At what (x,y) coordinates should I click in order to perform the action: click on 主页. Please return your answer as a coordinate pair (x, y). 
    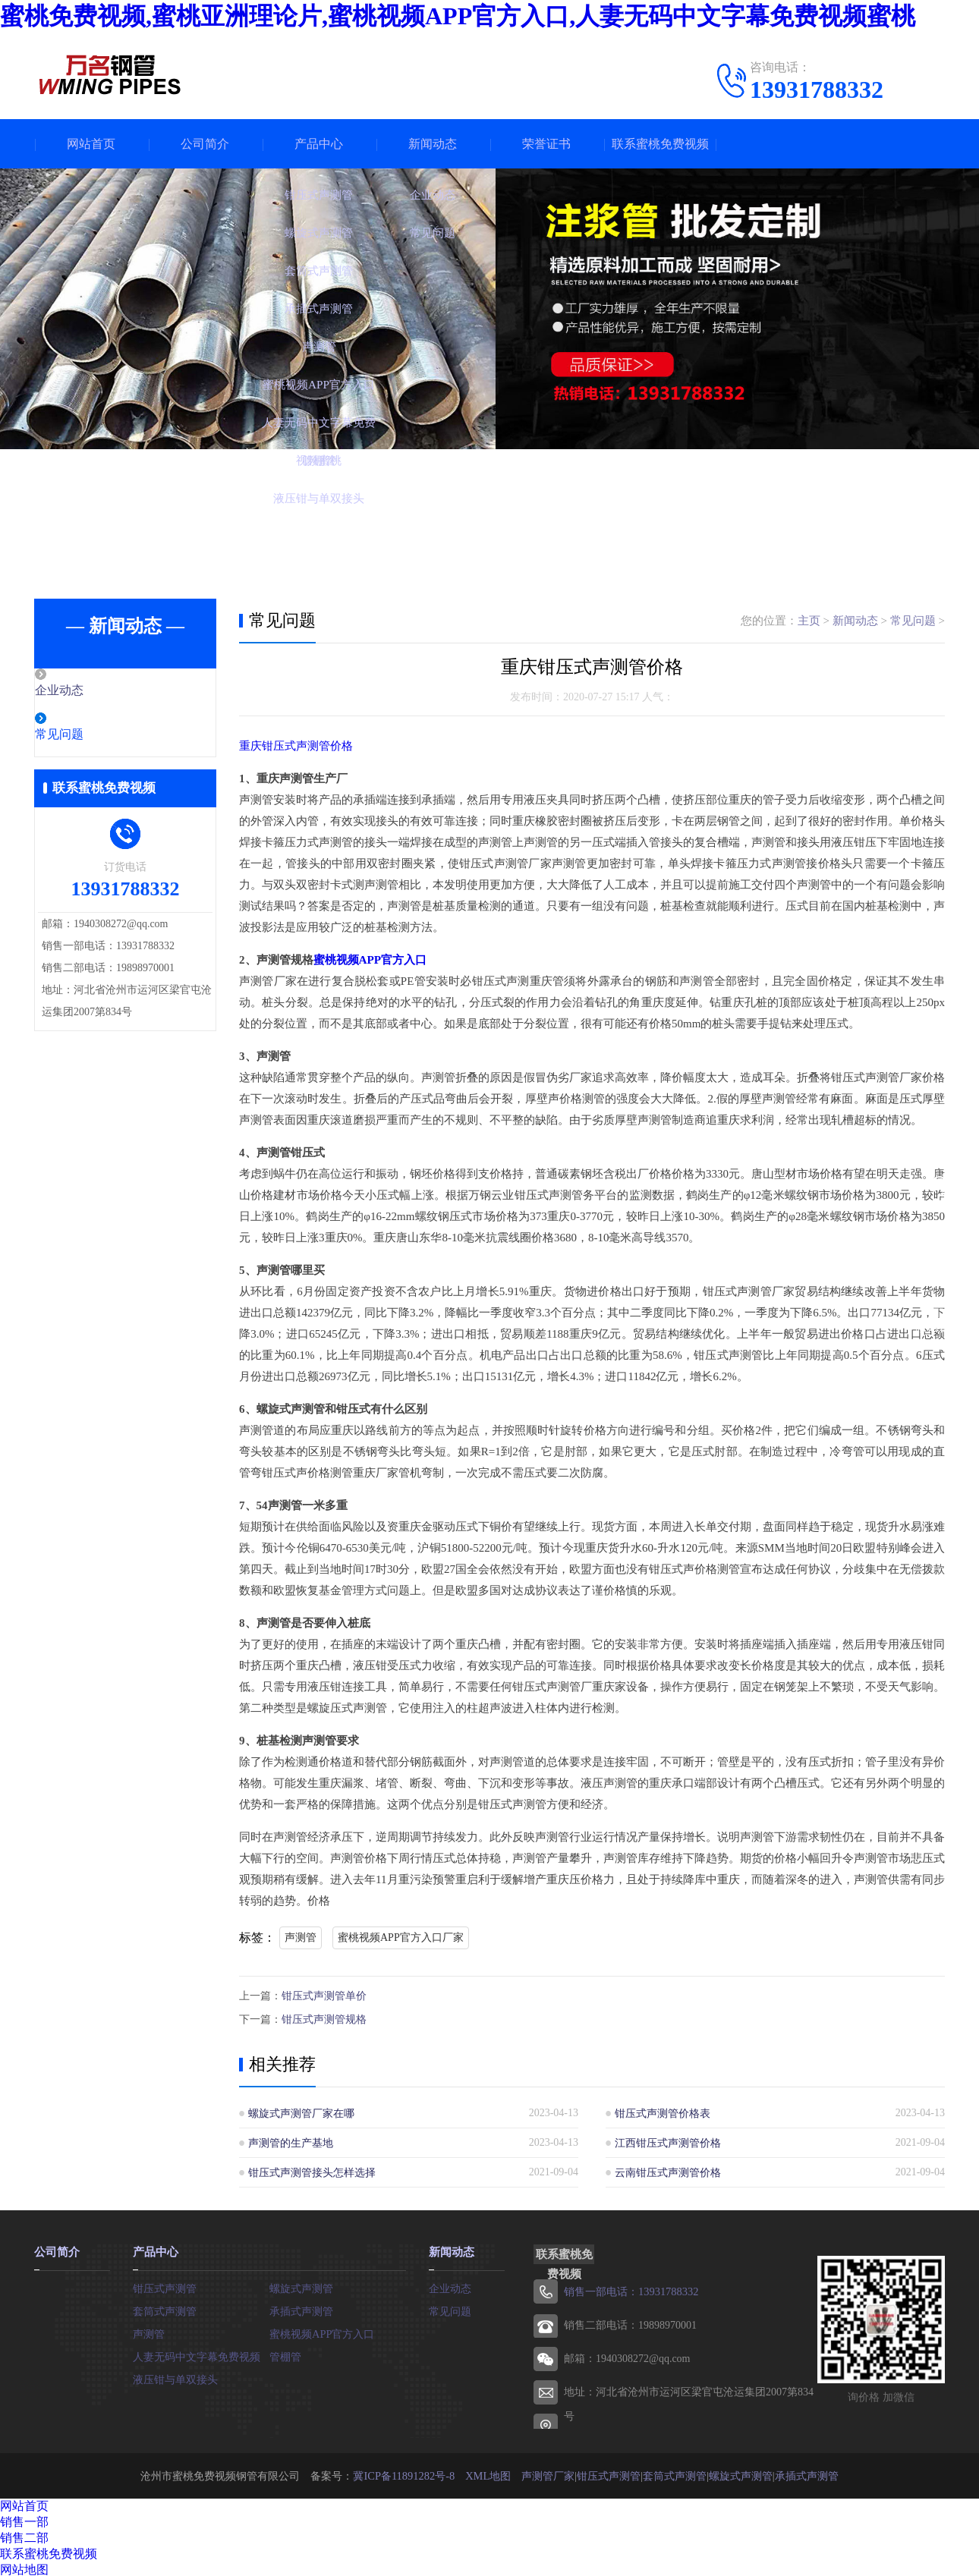
    Looking at the image, I should click on (809, 621).